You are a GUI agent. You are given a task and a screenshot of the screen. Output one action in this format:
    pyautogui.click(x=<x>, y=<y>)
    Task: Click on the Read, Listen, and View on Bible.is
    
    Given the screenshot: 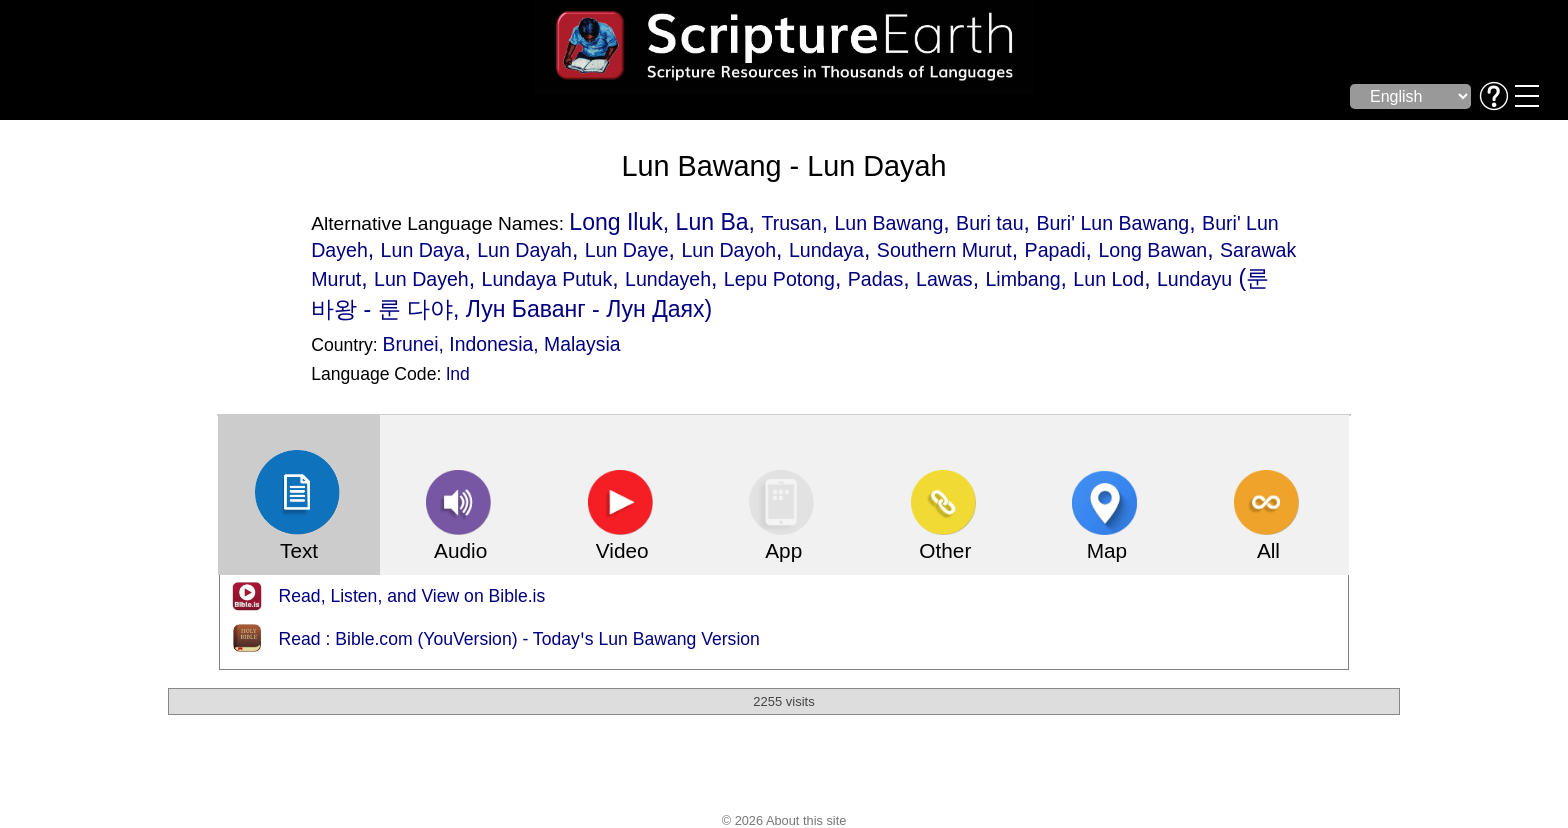 What is the action you would take?
    pyautogui.click(x=412, y=596)
    